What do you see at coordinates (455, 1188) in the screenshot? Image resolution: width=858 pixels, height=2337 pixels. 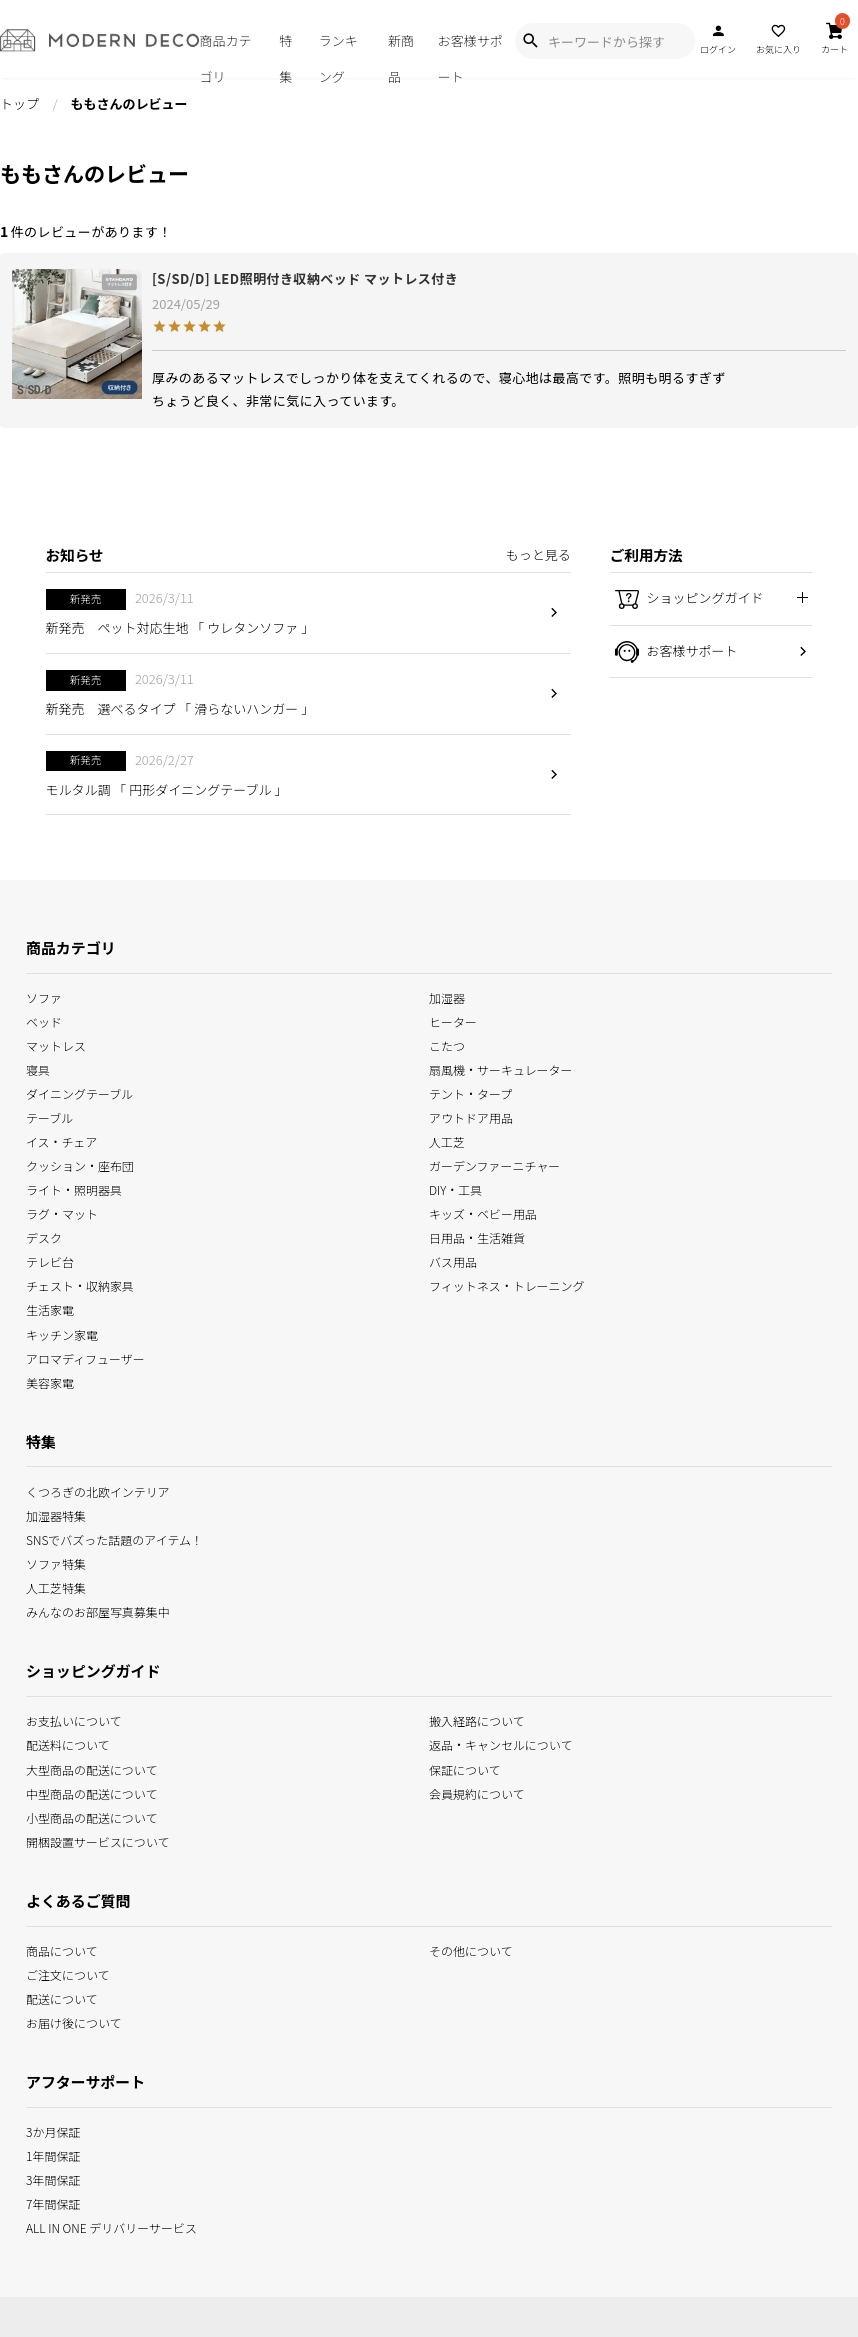 I see `DIY・工具` at bounding box center [455, 1188].